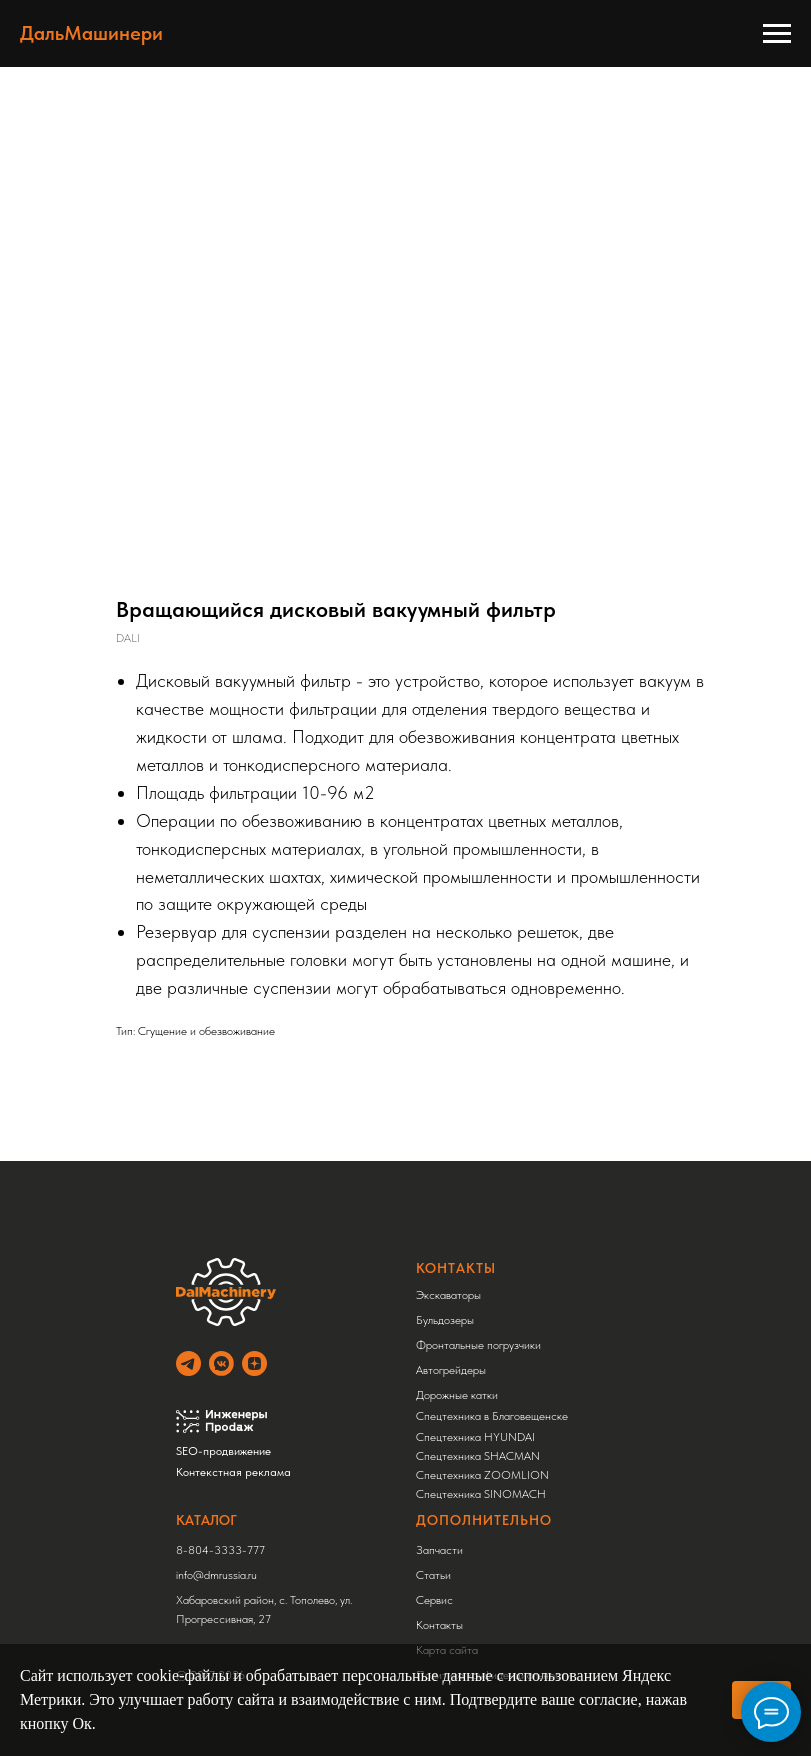 The image size is (811, 1756). What do you see at coordinates (223, 1451) in the screenshot?
I see `SEO-продвижение` at bounding box center [223, 1451].